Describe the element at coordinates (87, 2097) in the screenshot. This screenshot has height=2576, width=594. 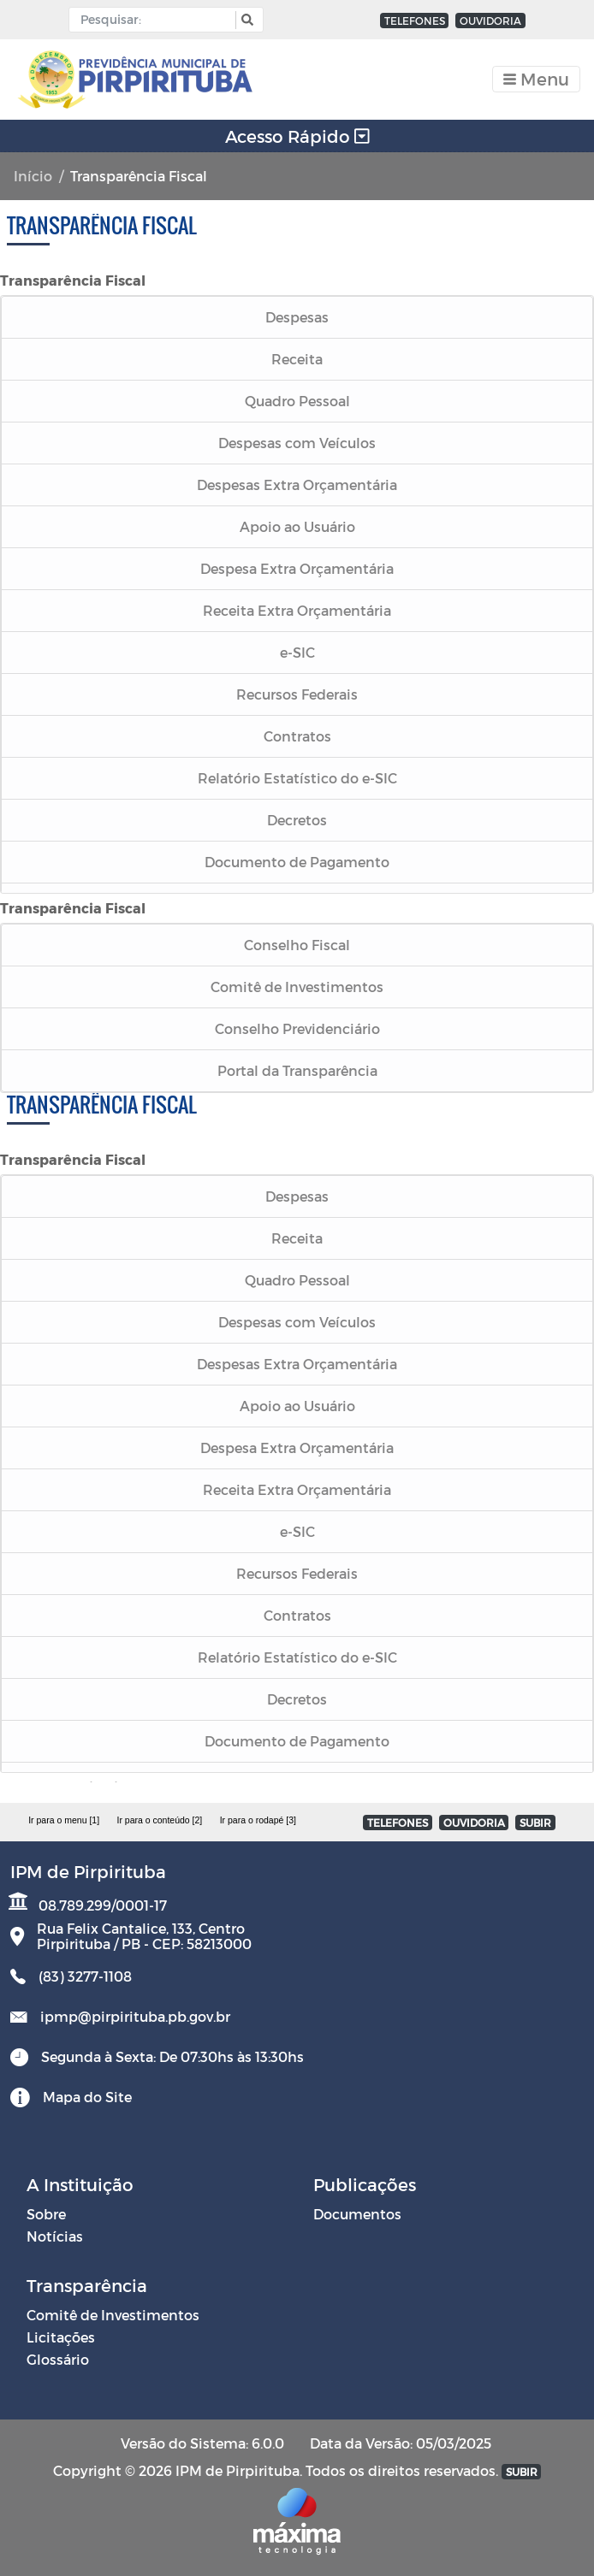
I see `Mapa do Site` at that location.